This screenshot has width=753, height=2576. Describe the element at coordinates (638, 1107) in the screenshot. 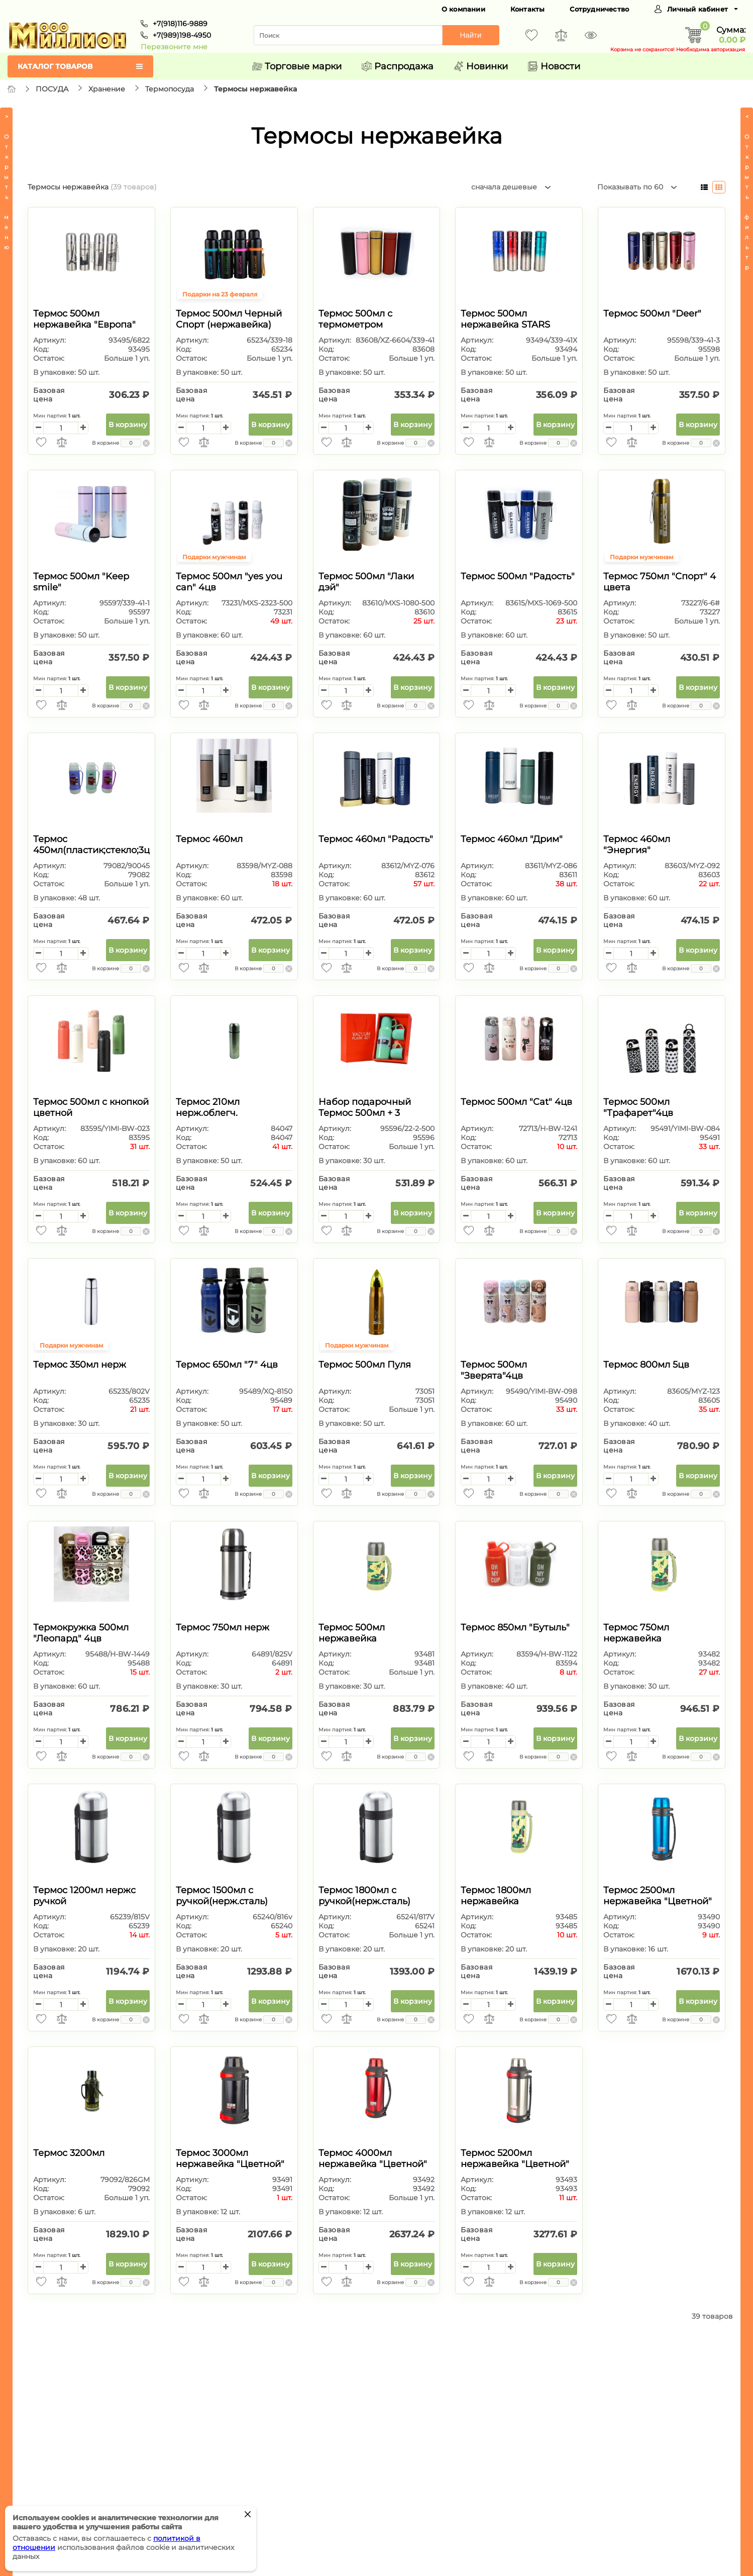

I see `Термос 500мл "Трафарет"4цв` at that location.